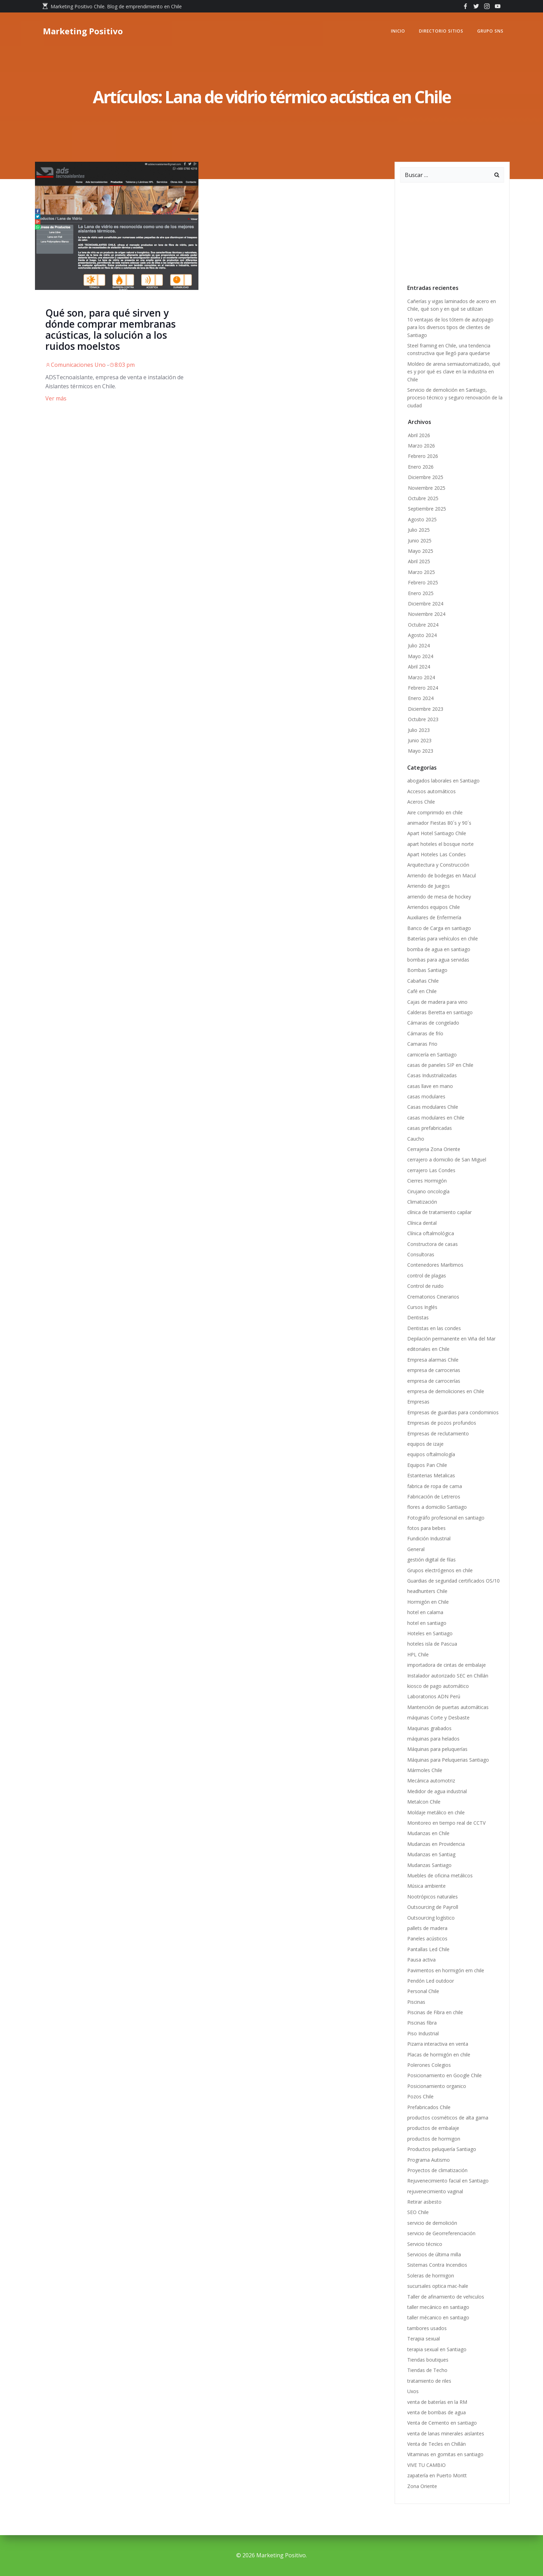 The height and width of the screenshot is (2576, 543). I want to click on Dentistas en las condes, so click(434, 1328).